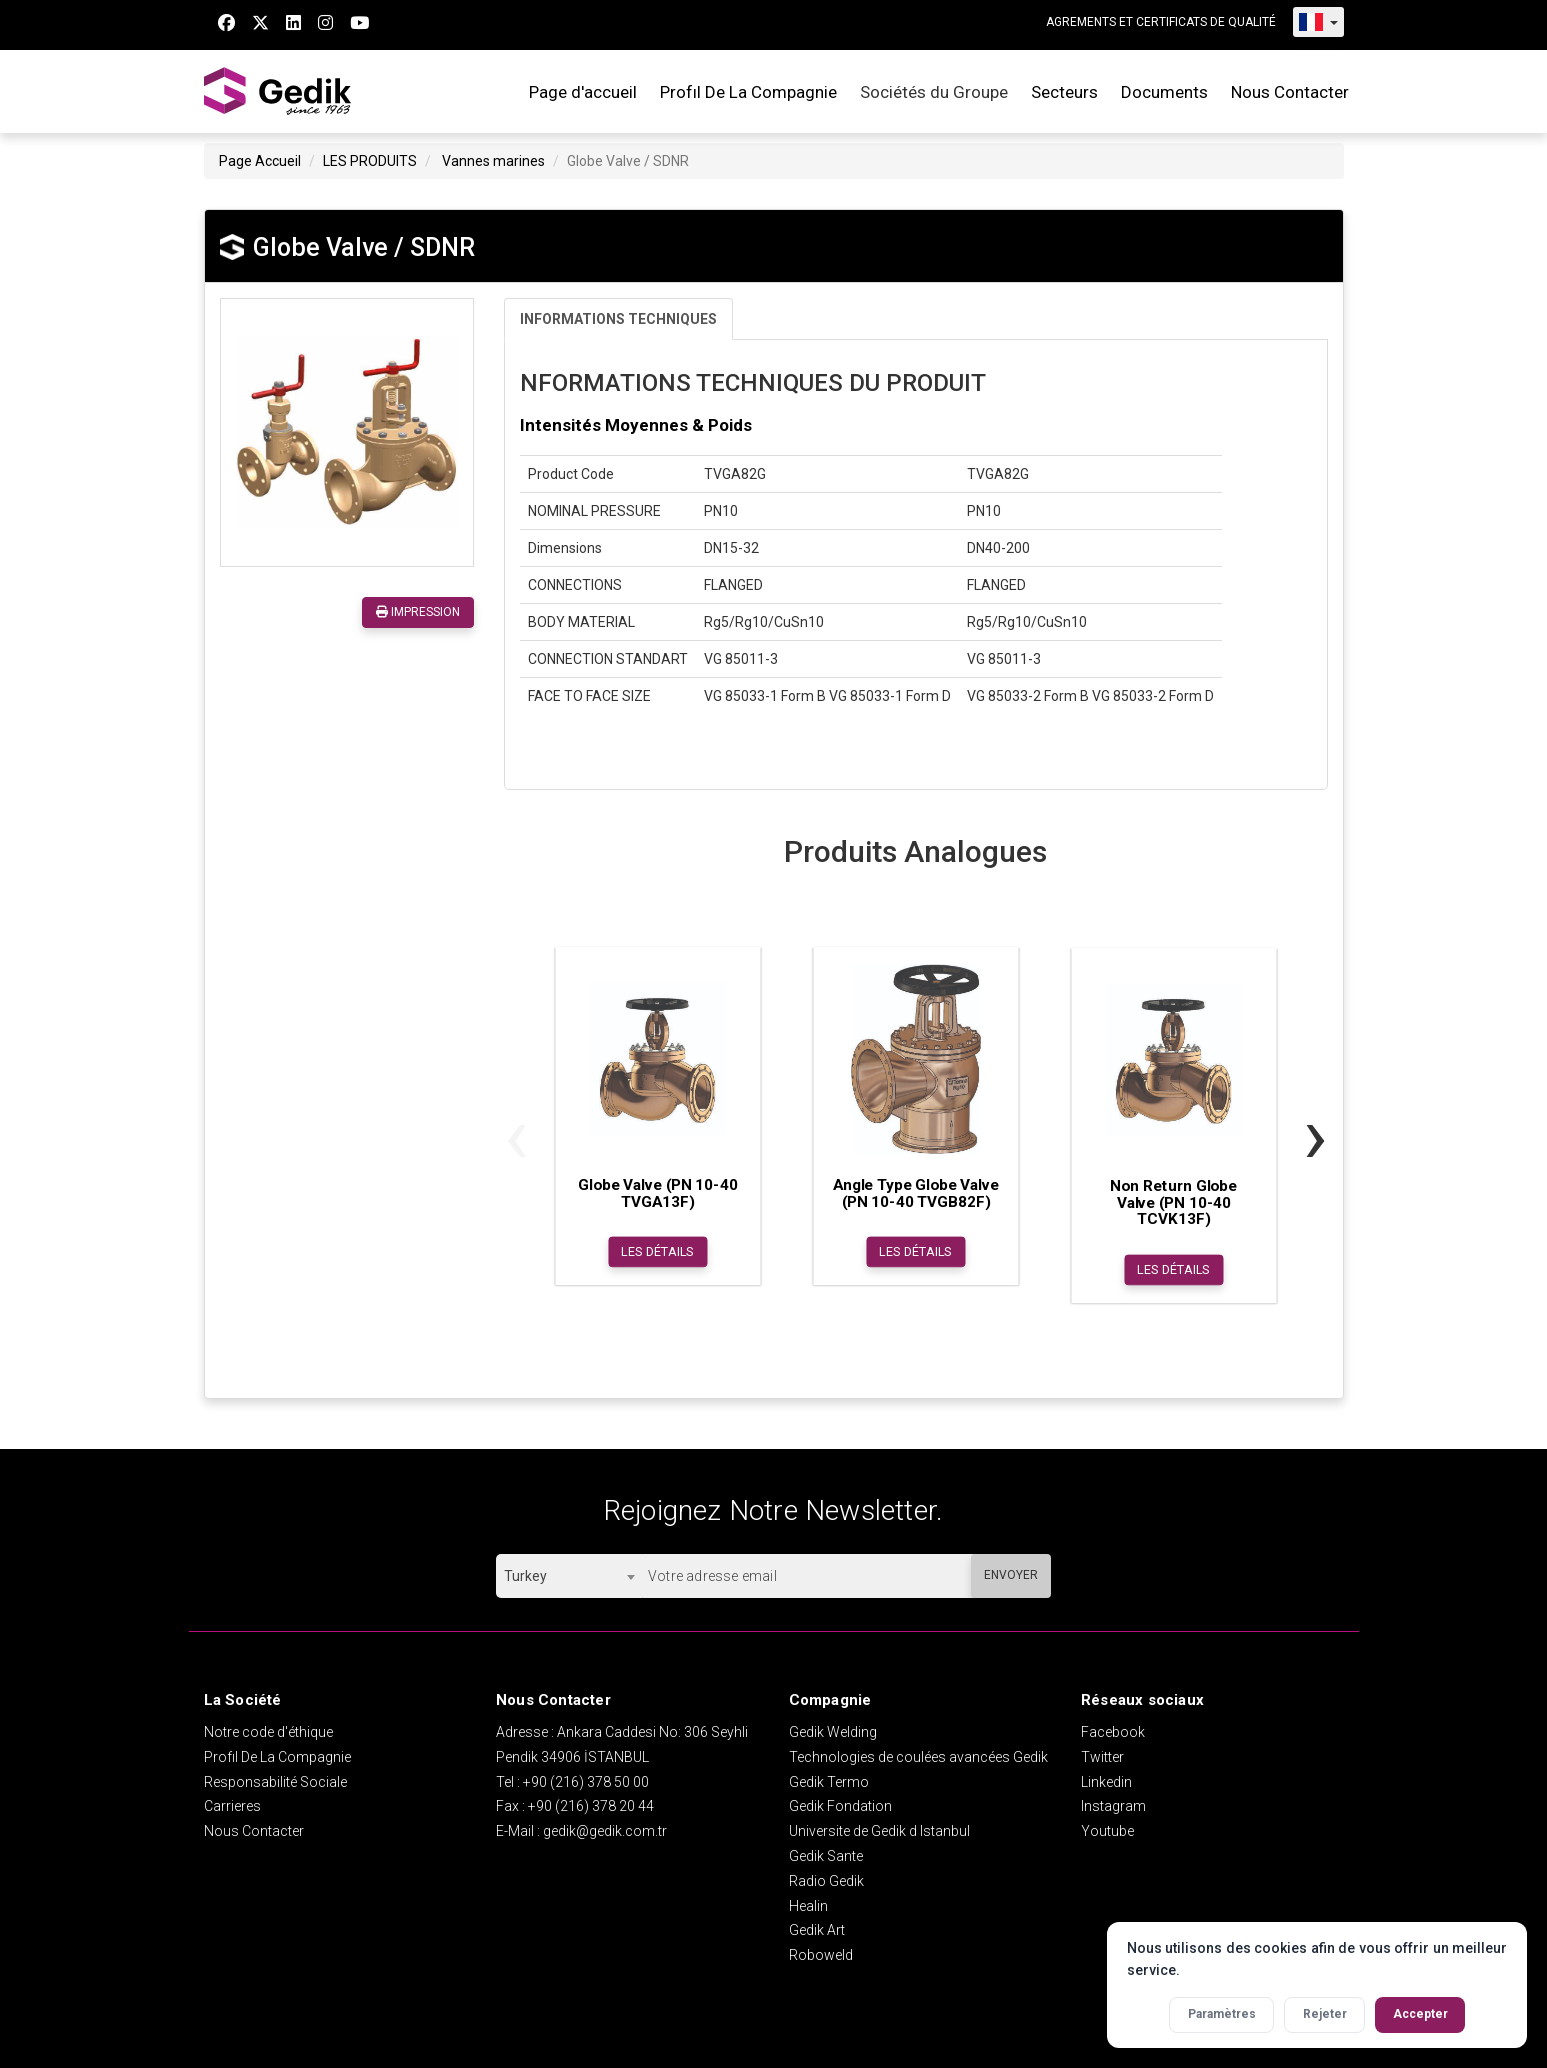  What do you see at coordinates (418, 612) in the screenshot?
I see `IMPRESSION` at bounding box center [418, 612].